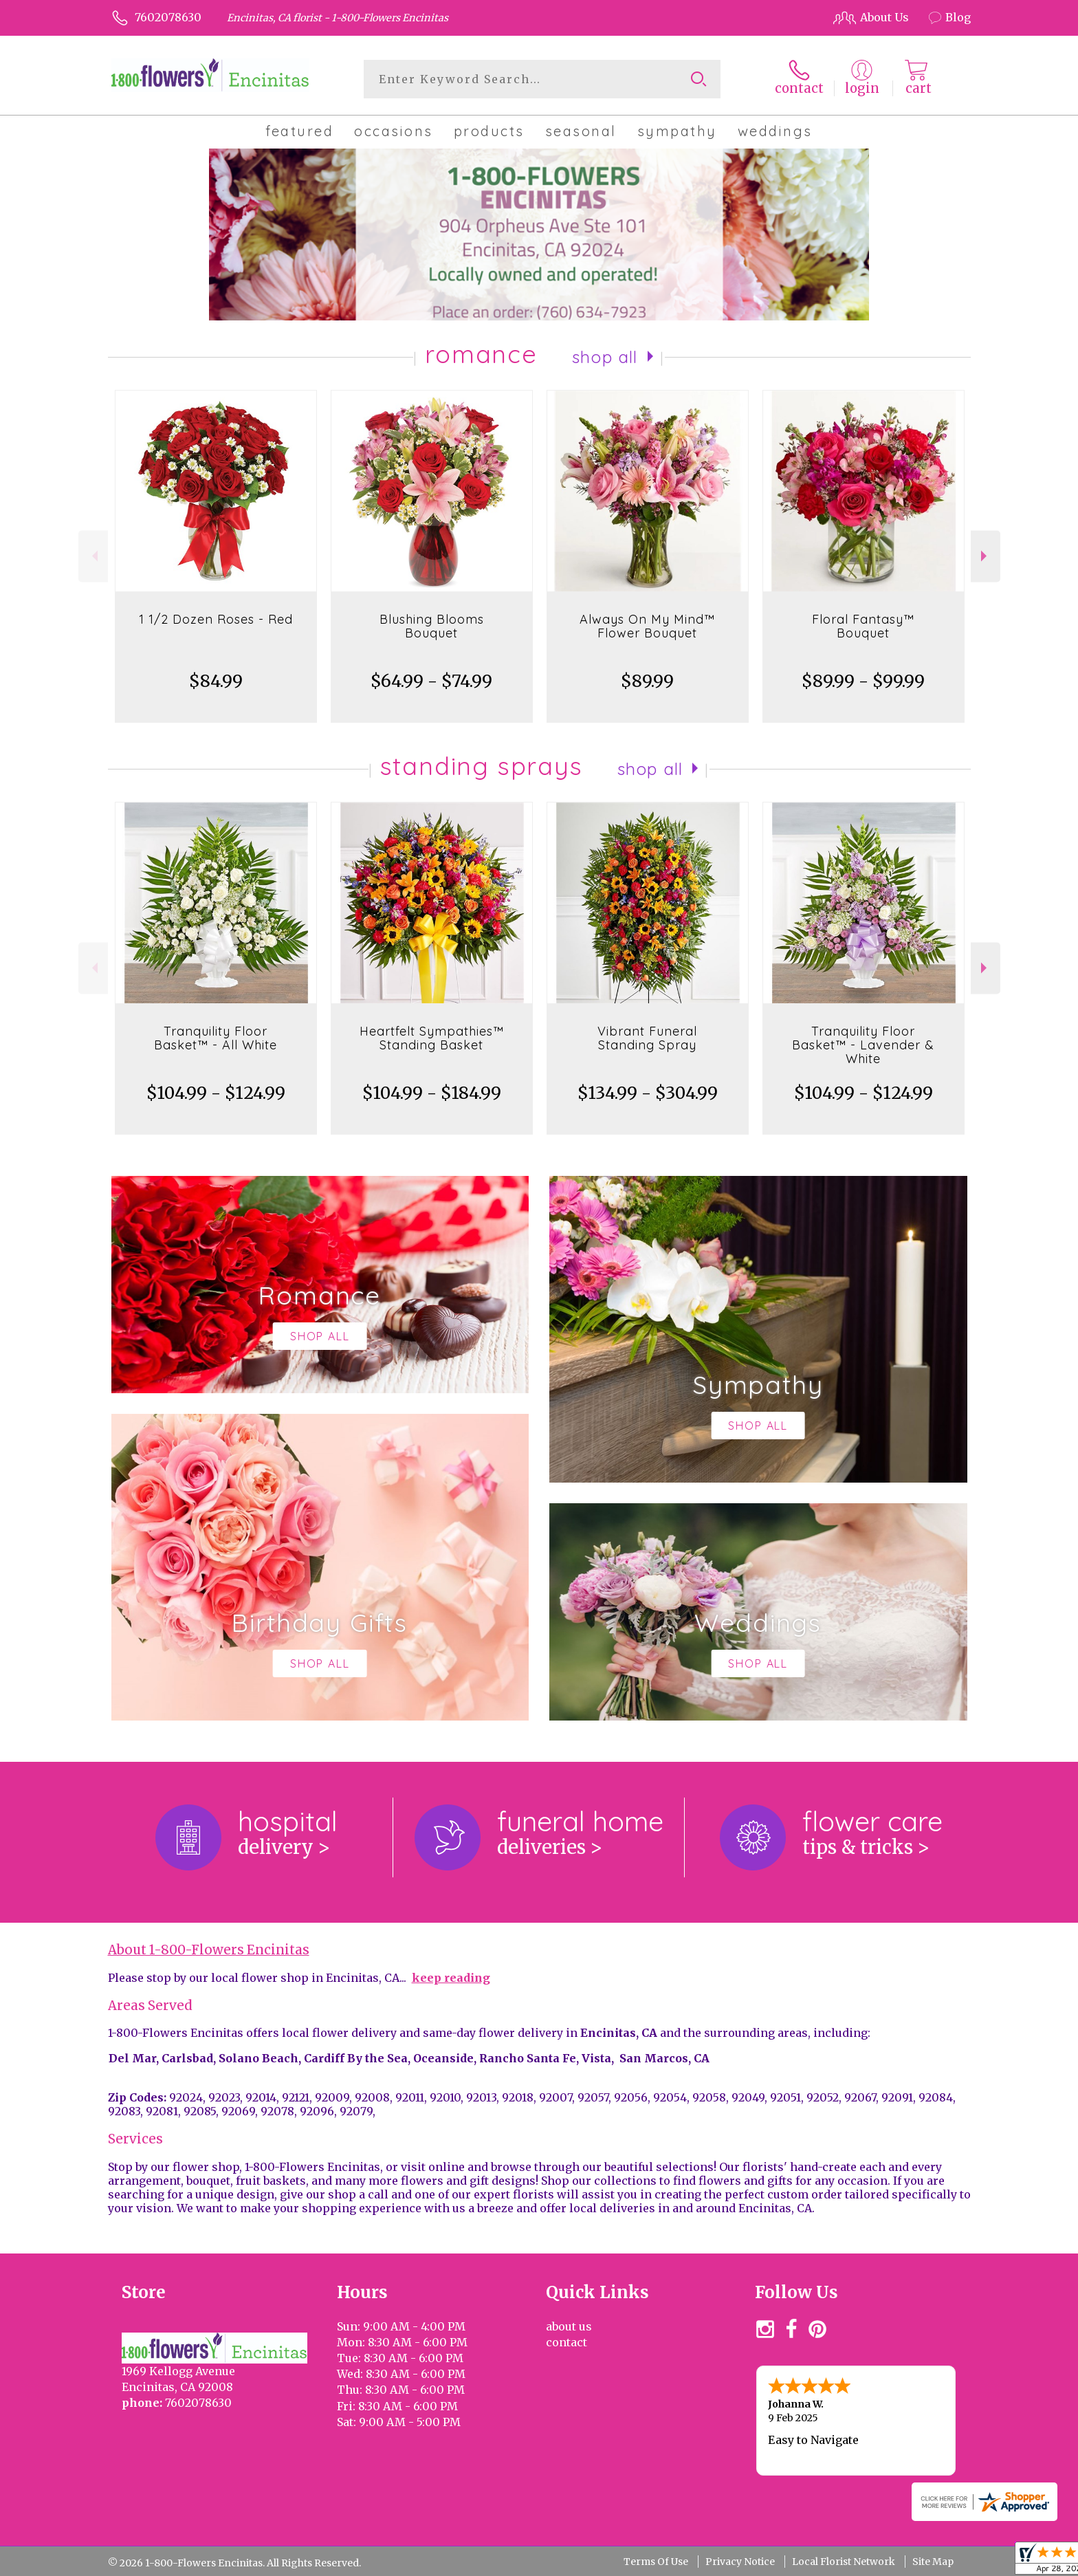 Image resolution: width=1078 pixels, height=2576 pixels. I want to click on About 1-800-Flowers Encinitas, so click(208, 1950).